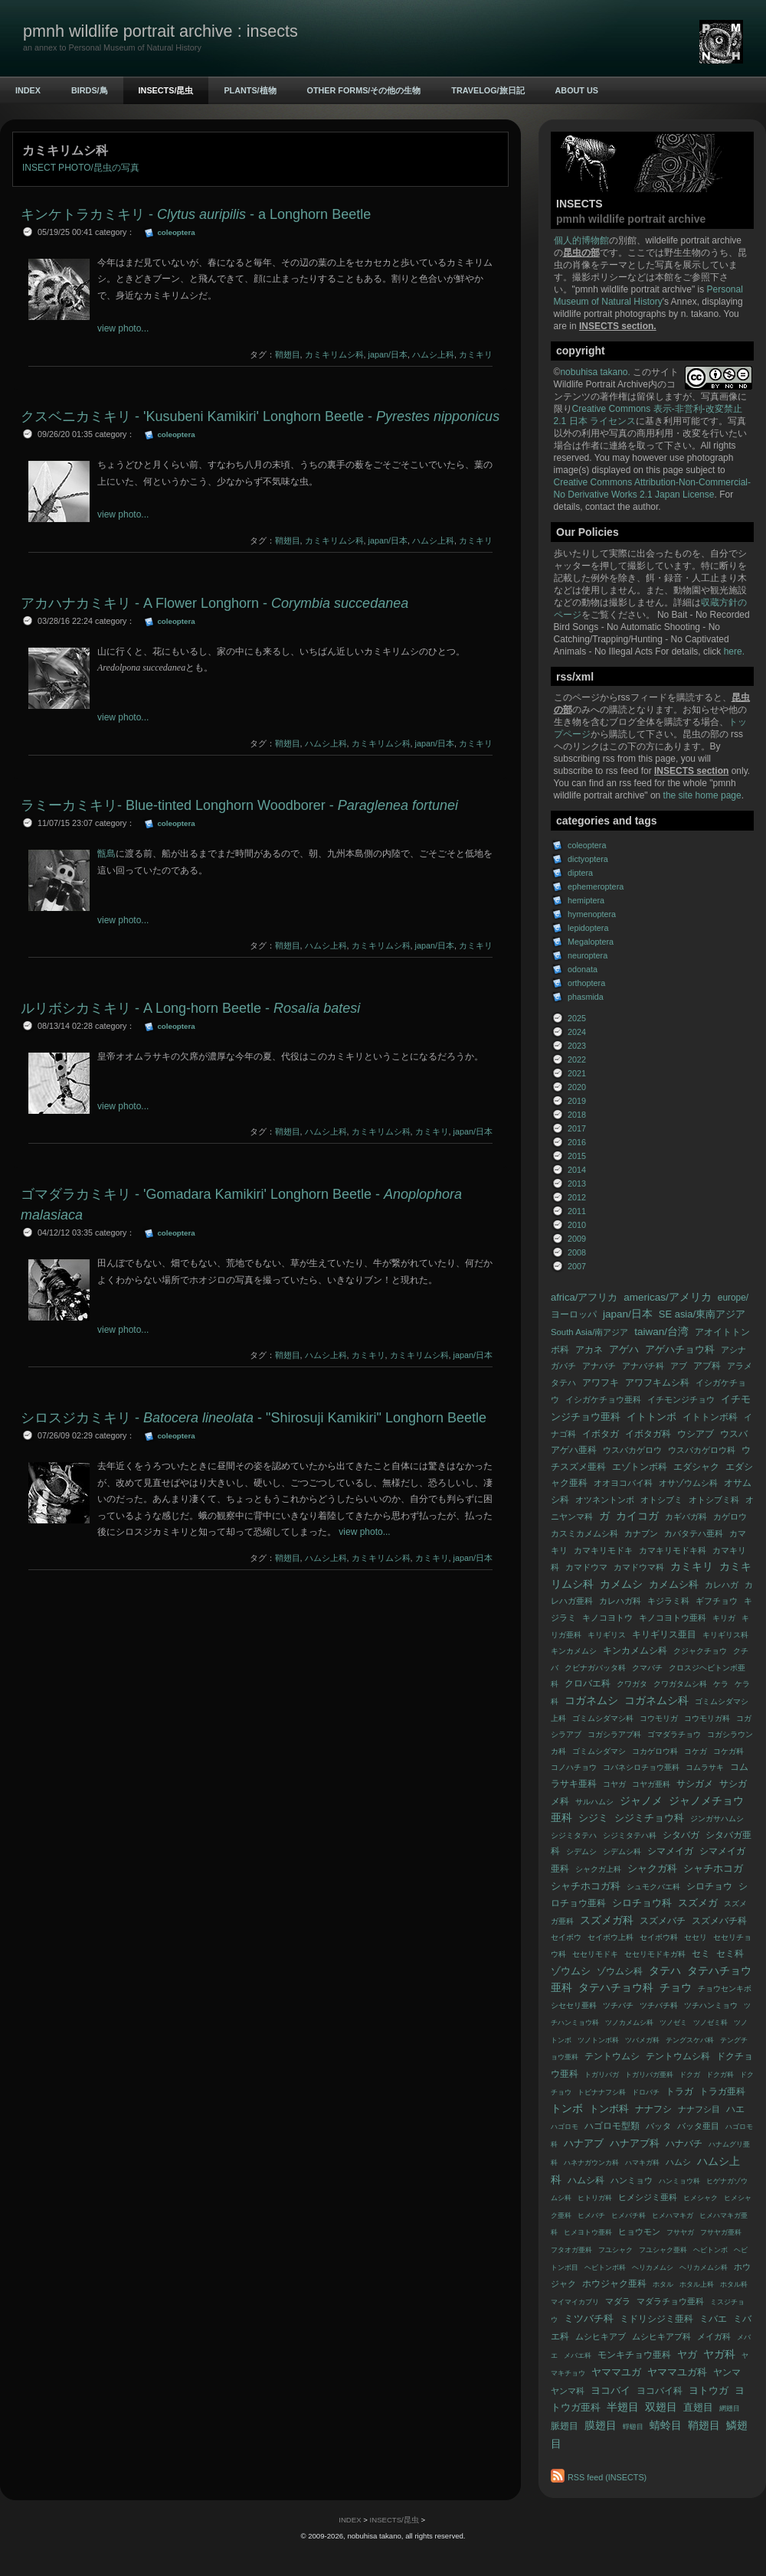 This screenshot has height=2576, width=766. Describe the element at coordinates (717, 1818) in the screenshot. I see `ジンガサハムシ` at that location.